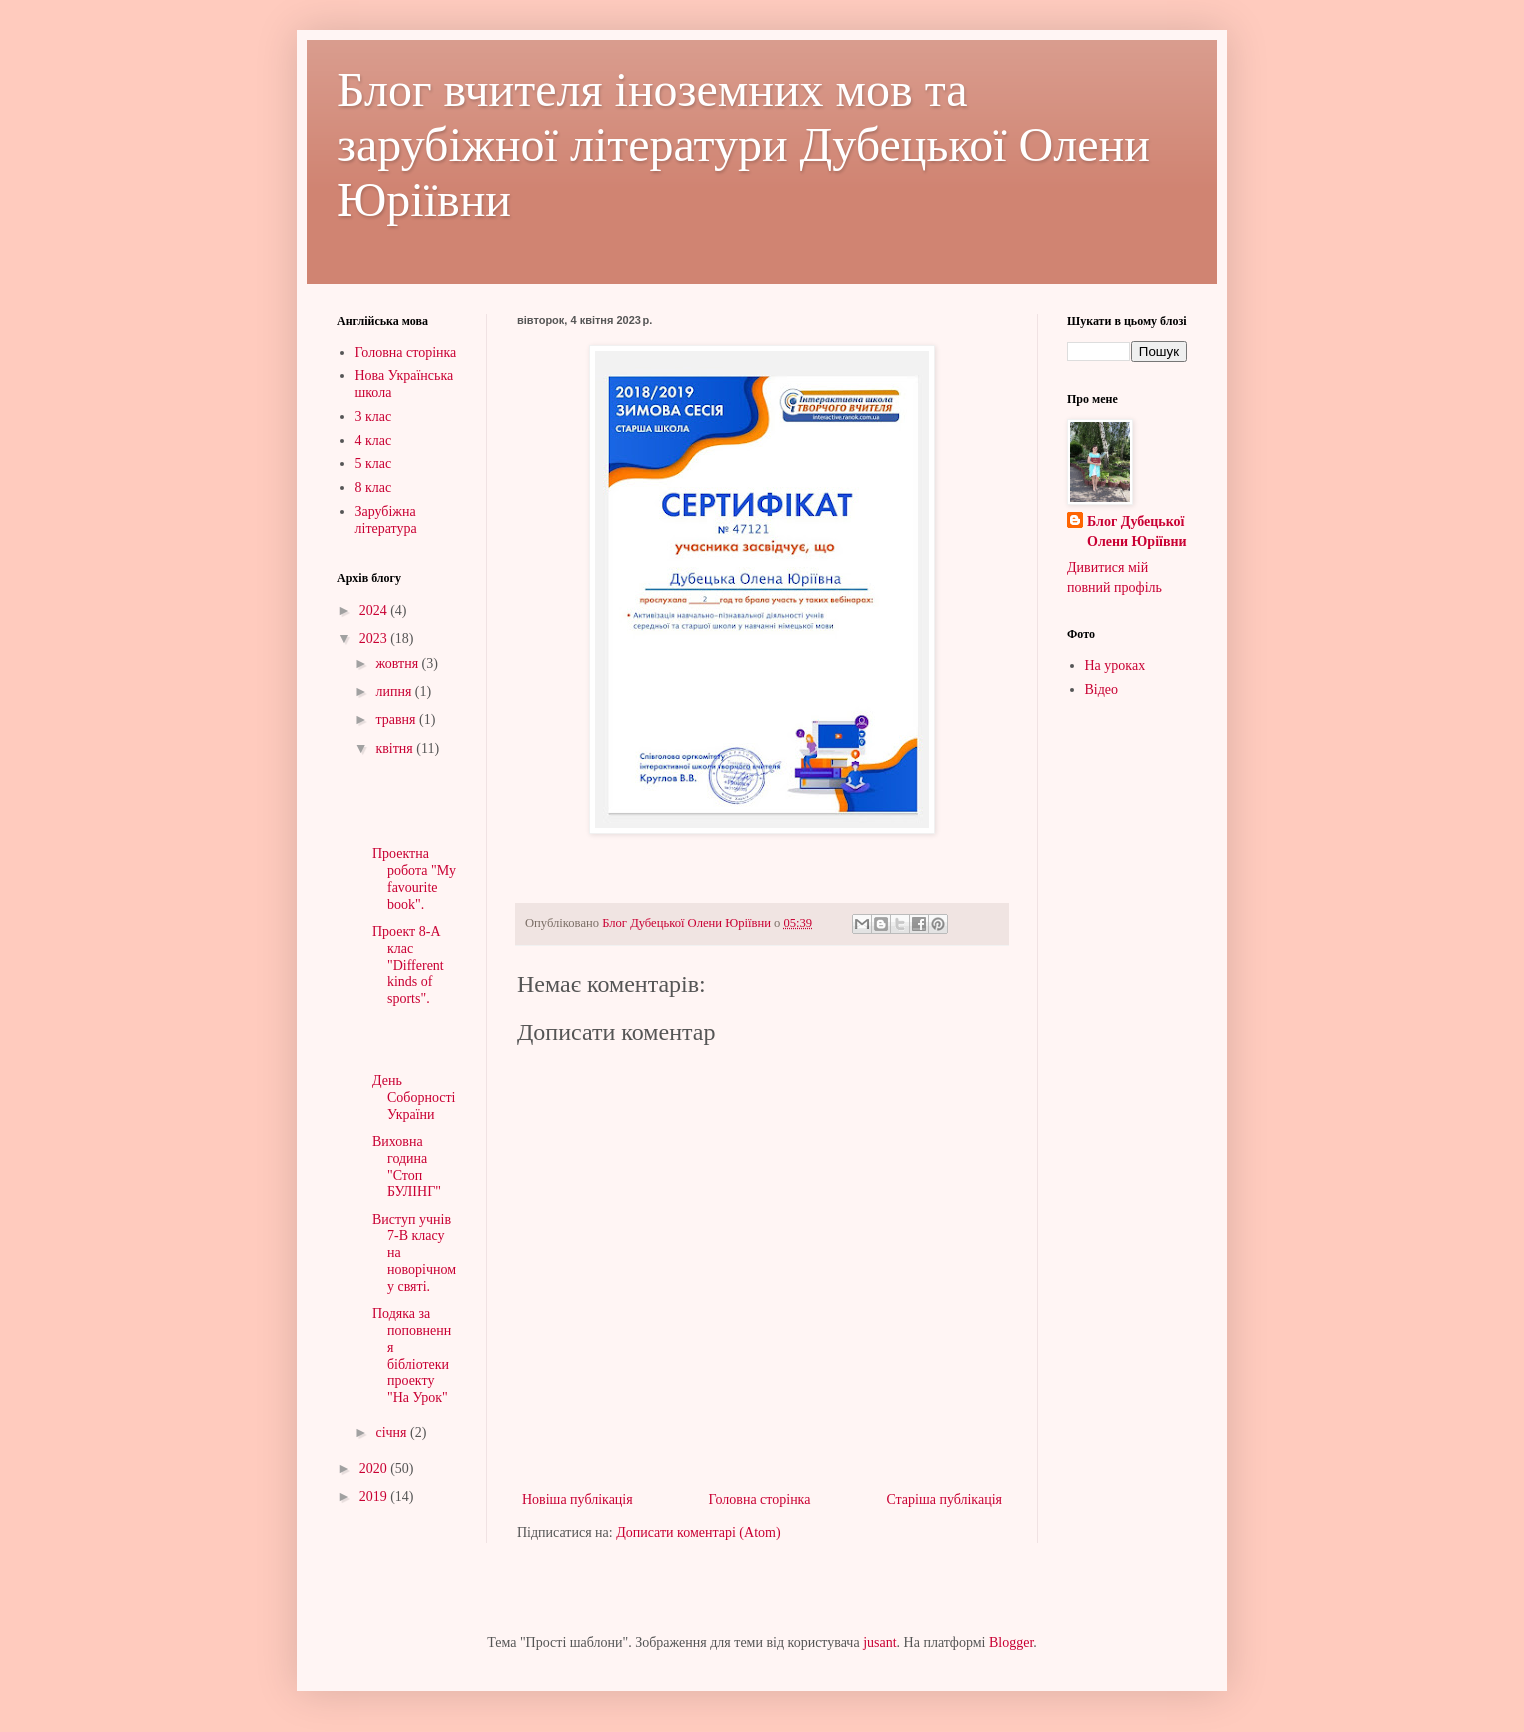 This screenshot has height=1732, width=1524. What do you see at coordinates (1115, 665) in the screenshot?
I see `На уроках` at bounding box center [1115, 665].